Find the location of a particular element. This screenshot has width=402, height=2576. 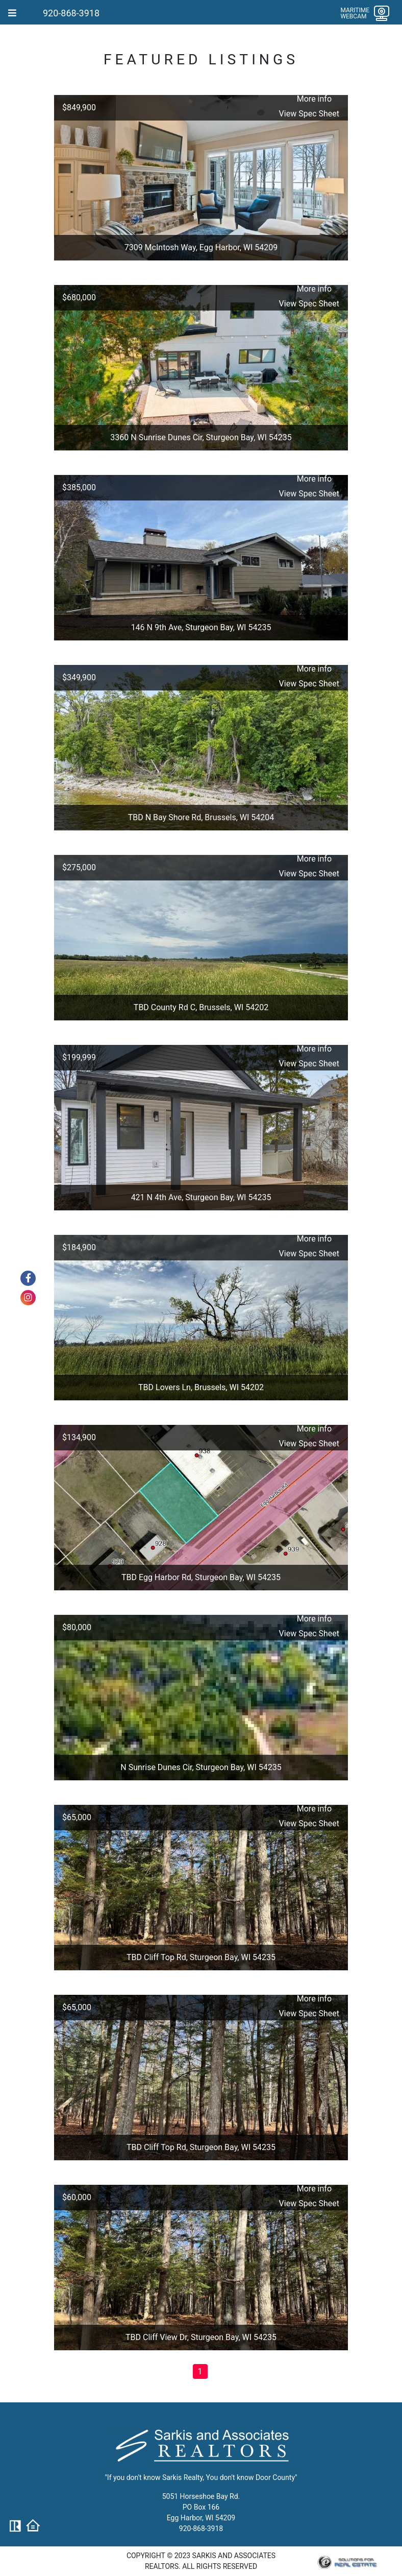

920-868-3918 is located at coordinates (71, 13).